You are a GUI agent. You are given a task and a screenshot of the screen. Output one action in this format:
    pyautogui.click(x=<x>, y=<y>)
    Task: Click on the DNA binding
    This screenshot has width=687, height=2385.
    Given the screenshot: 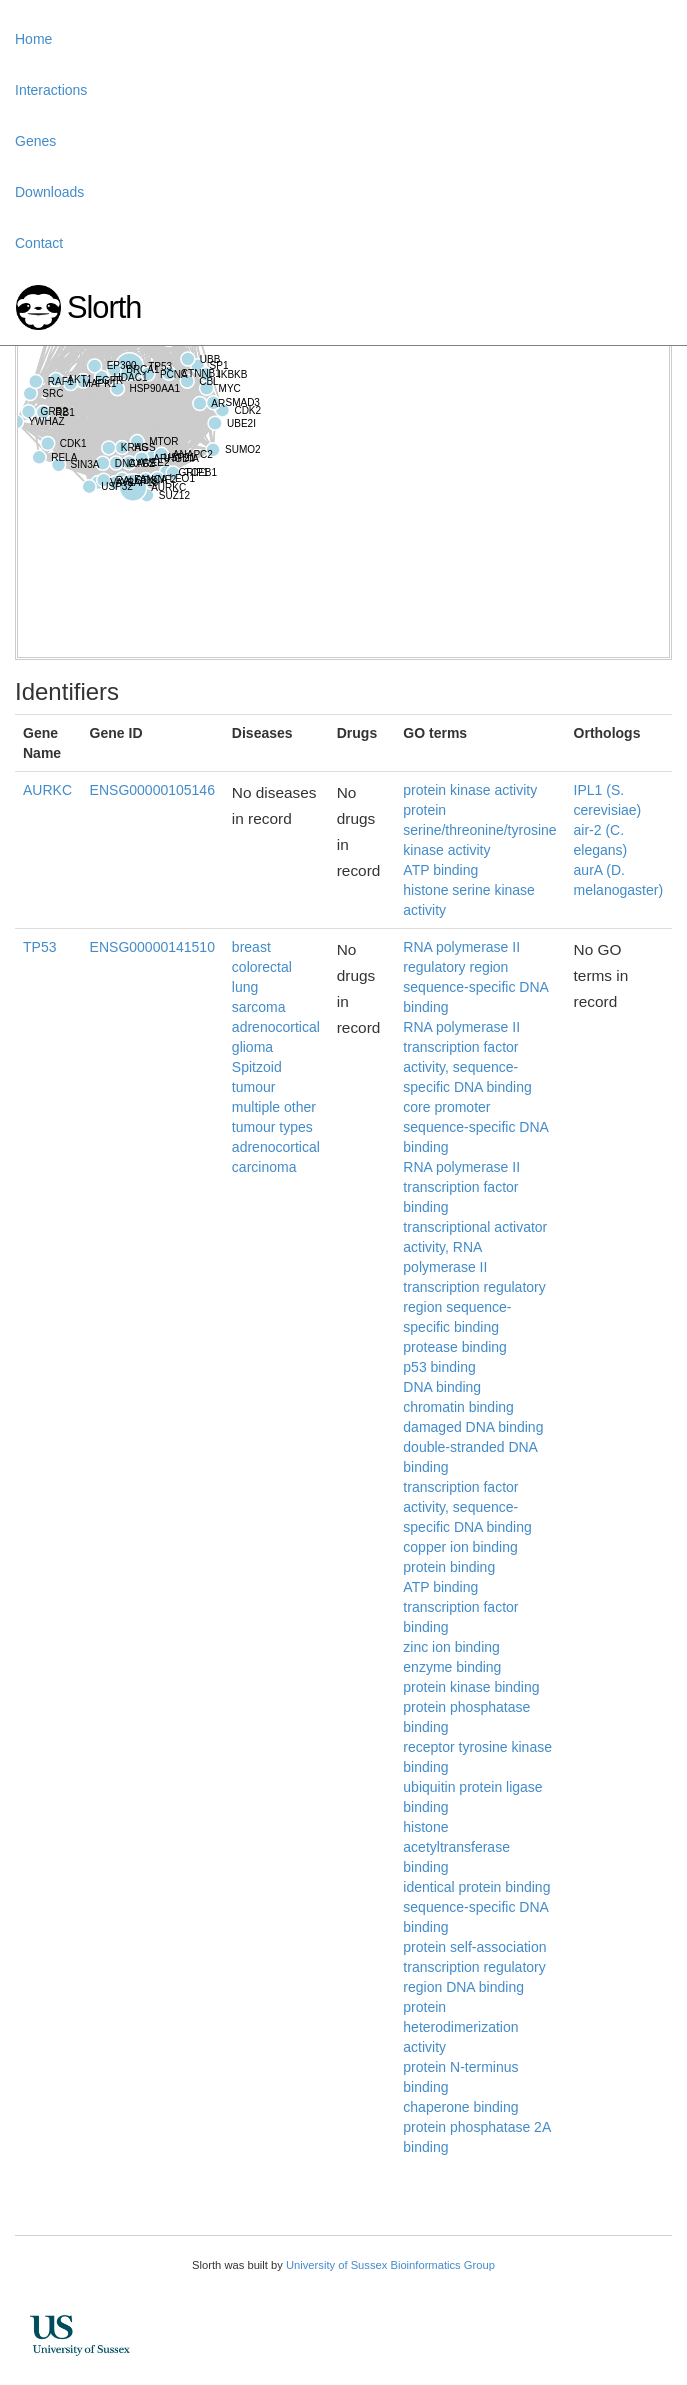 What is the action you would take?
    pyautogui.click(x=442, y=1387)
    